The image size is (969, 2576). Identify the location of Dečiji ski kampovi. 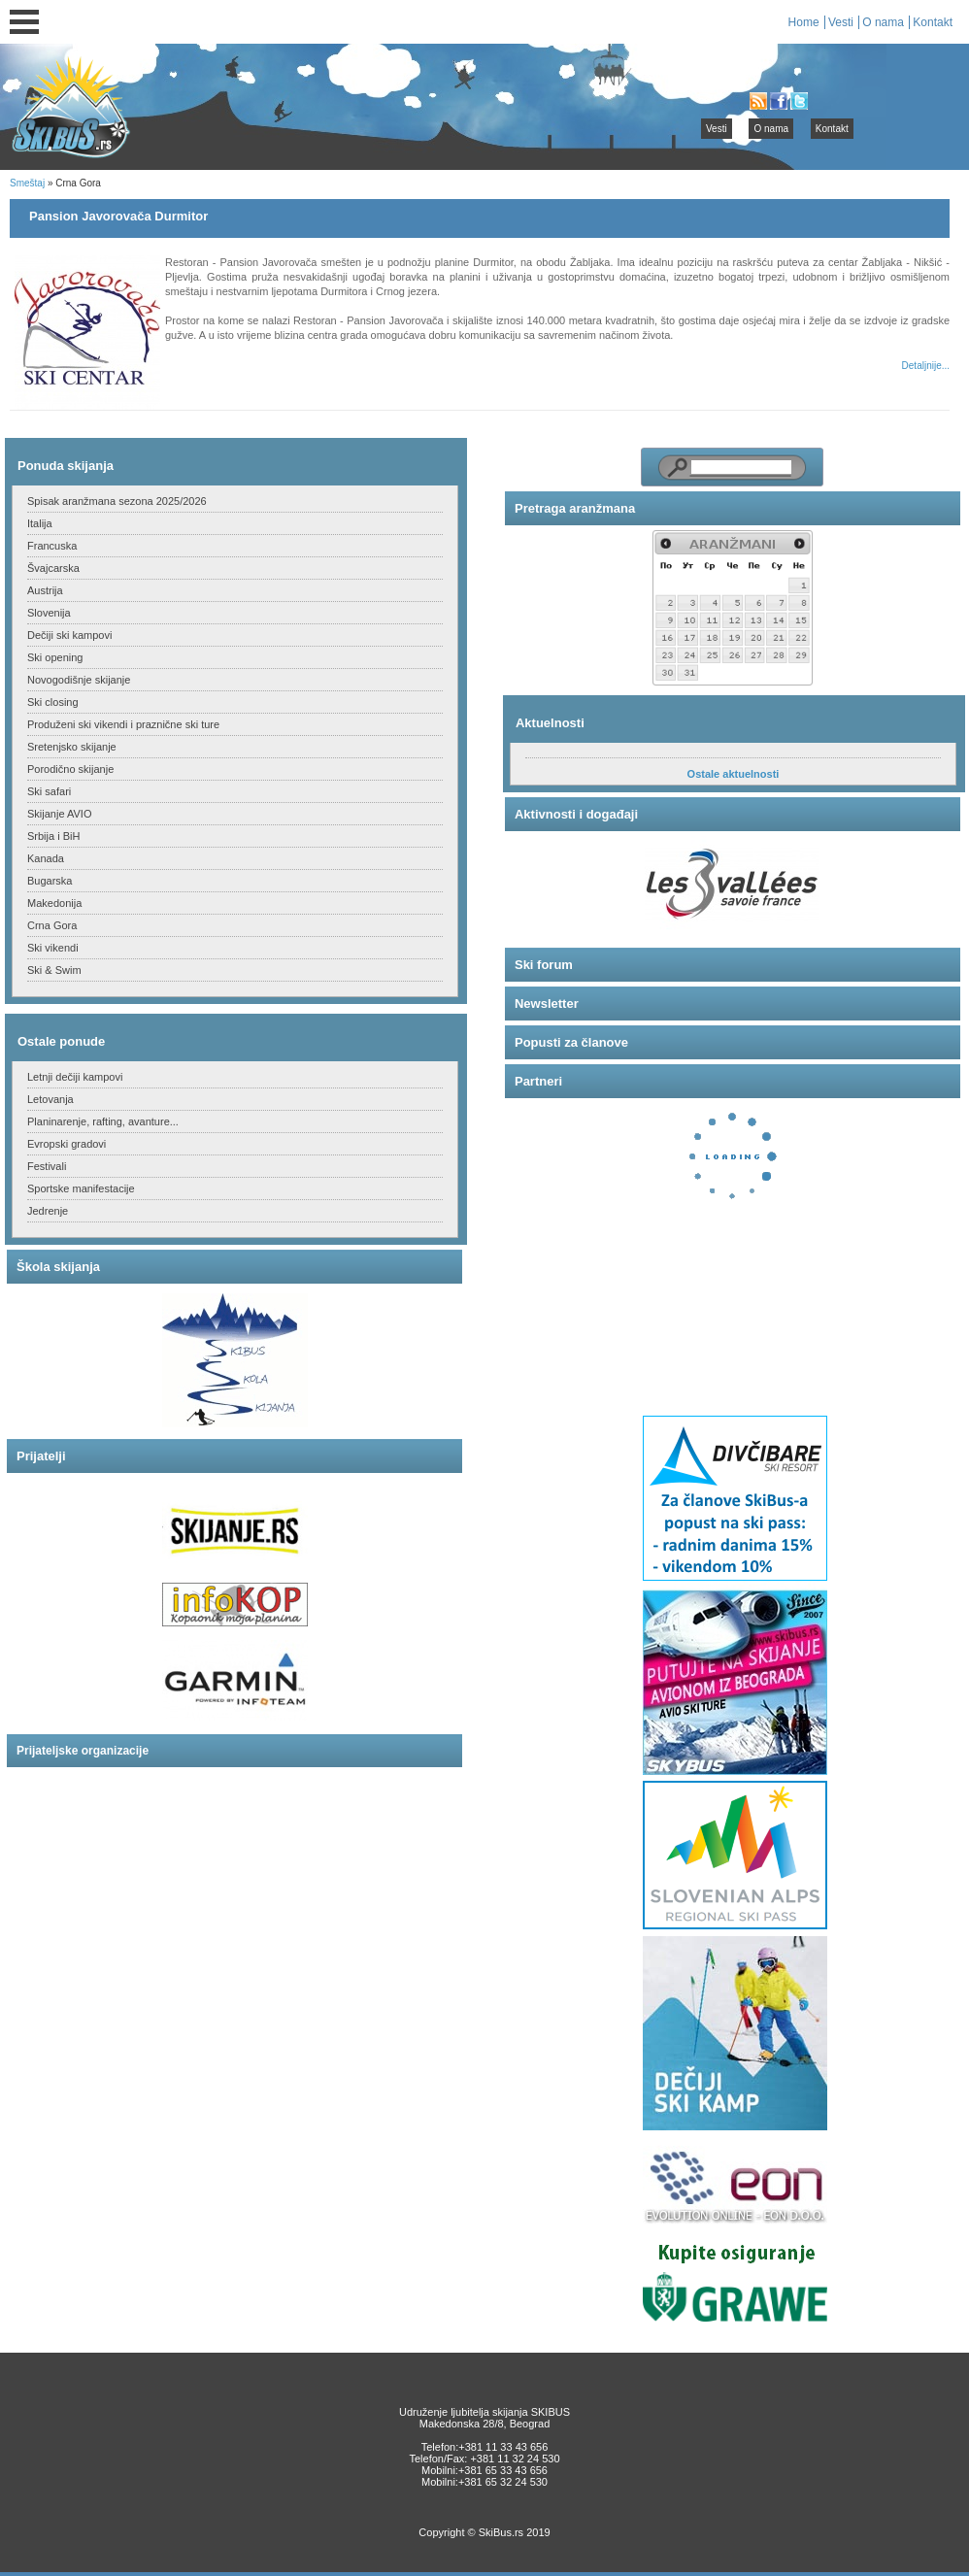
(69, 635).